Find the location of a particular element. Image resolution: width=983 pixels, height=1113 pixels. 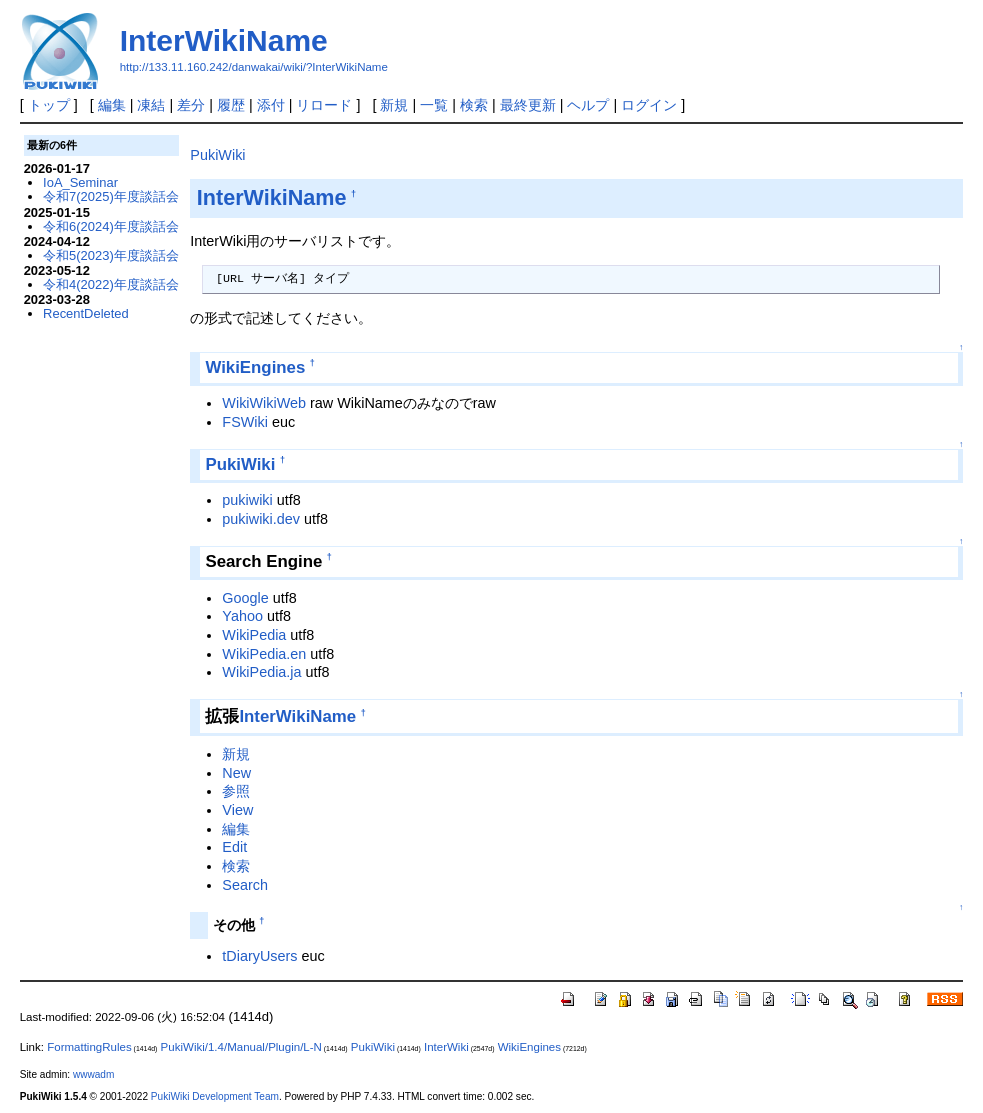

tDiaryUsers is located at coordinates (259, 956).